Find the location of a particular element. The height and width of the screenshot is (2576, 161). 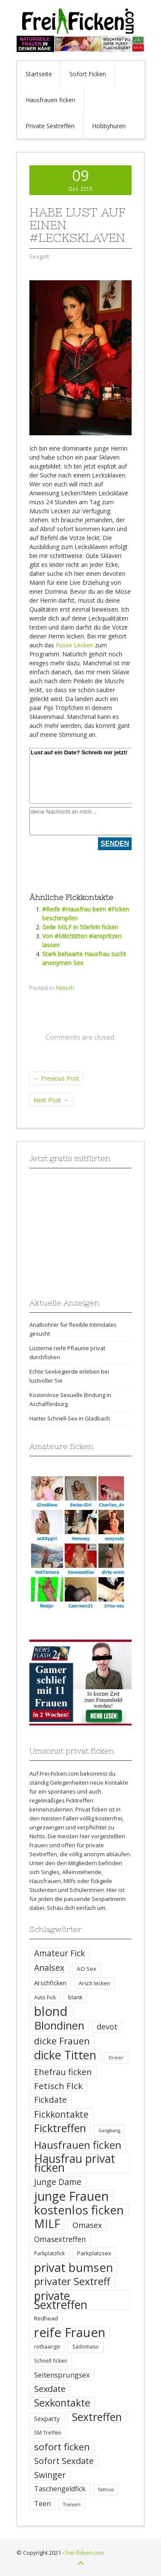

Dreier [Dreier (3 Einträge)] is located at coordinates (116, 2058).